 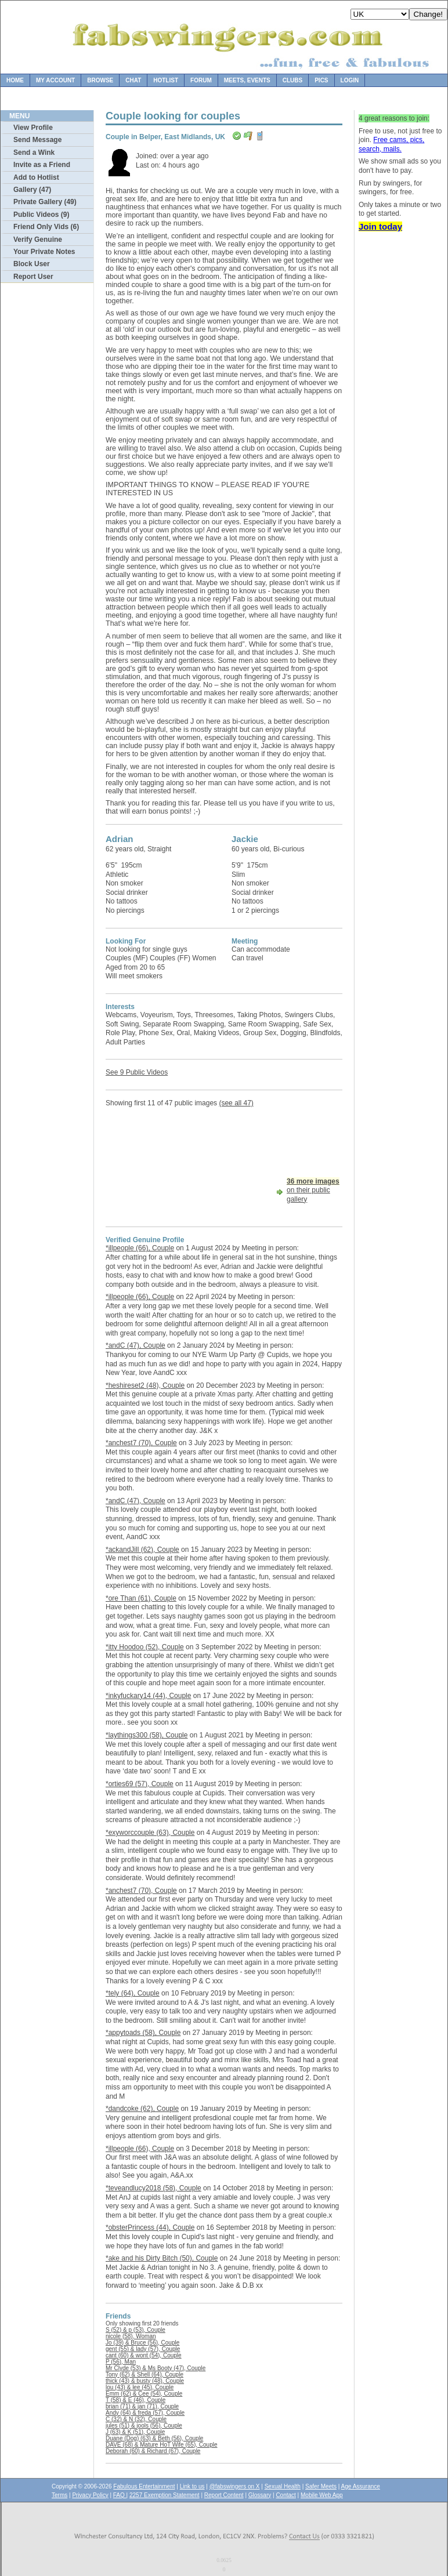 What do you see at coordinates (142, 2406) in the screenshot?
I see `brian (71) & jan (71), Couple` at bounding box center [142, 2406].